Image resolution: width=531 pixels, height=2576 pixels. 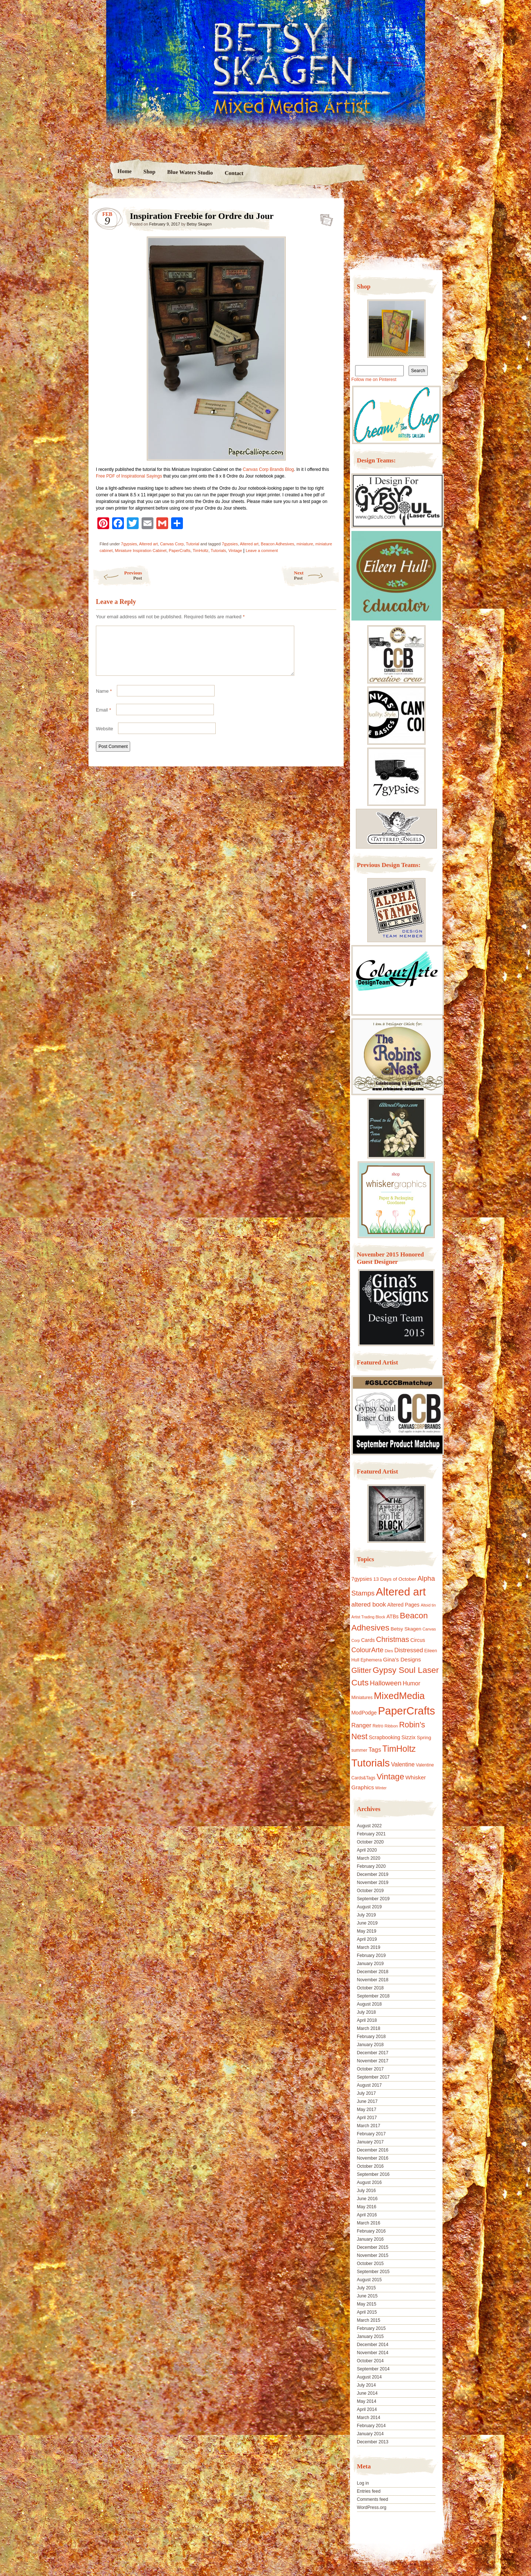 What do you see at coordinates (369, 2279) in the screenshot?
I see `August 2015` at bounding box center [369, 2279].